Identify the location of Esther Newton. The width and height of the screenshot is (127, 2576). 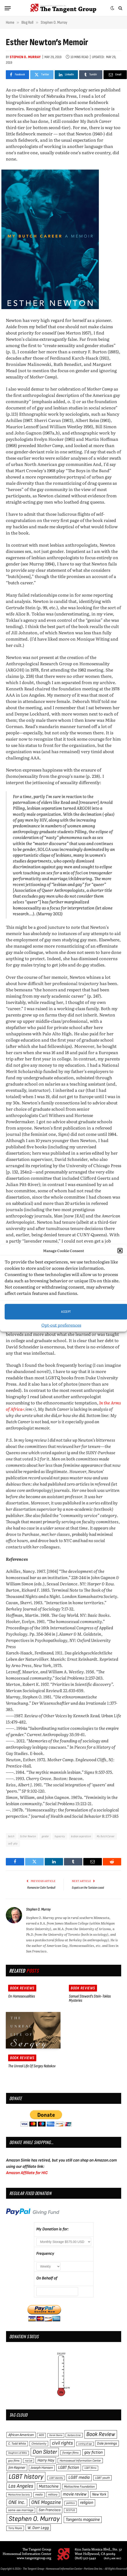
(28, 1836).